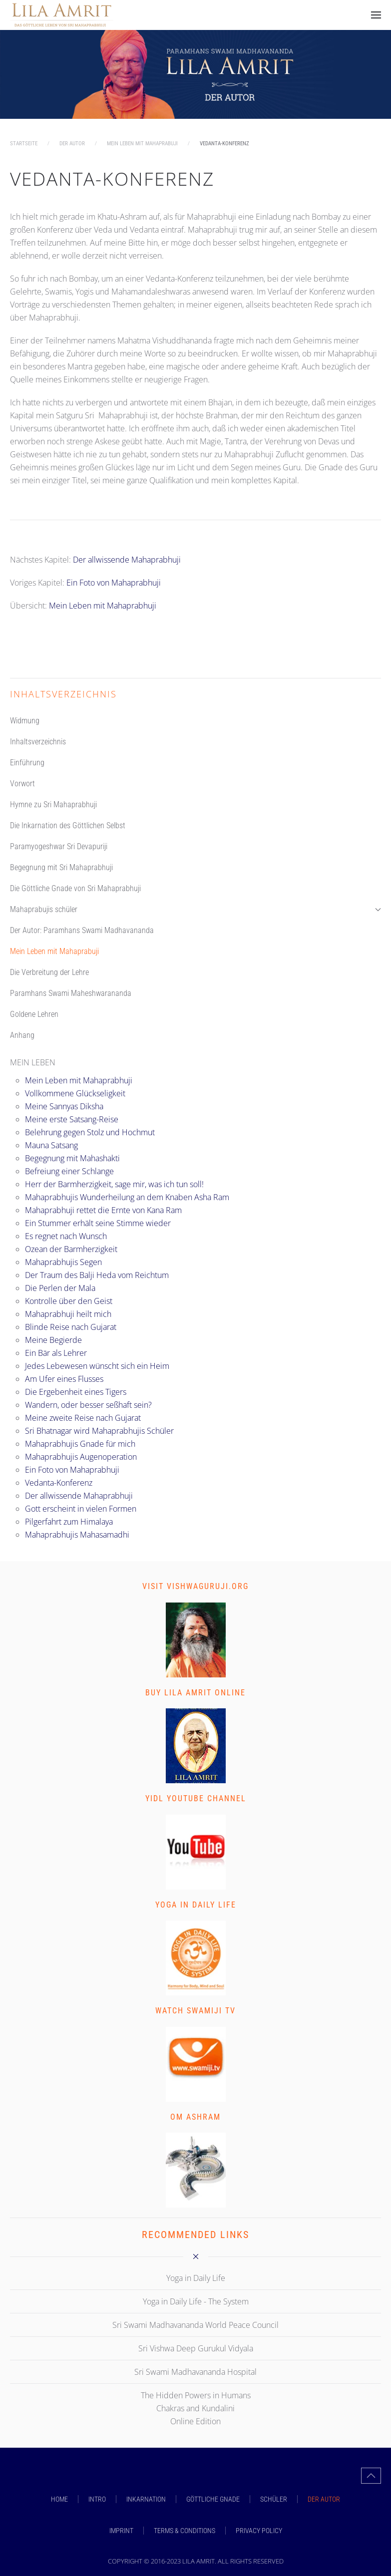 The image size is (391, 2576). Describe the element at coordinates (72, 1158) in the screenshot. I see `Begegnung mit Mahashakti` at that location.